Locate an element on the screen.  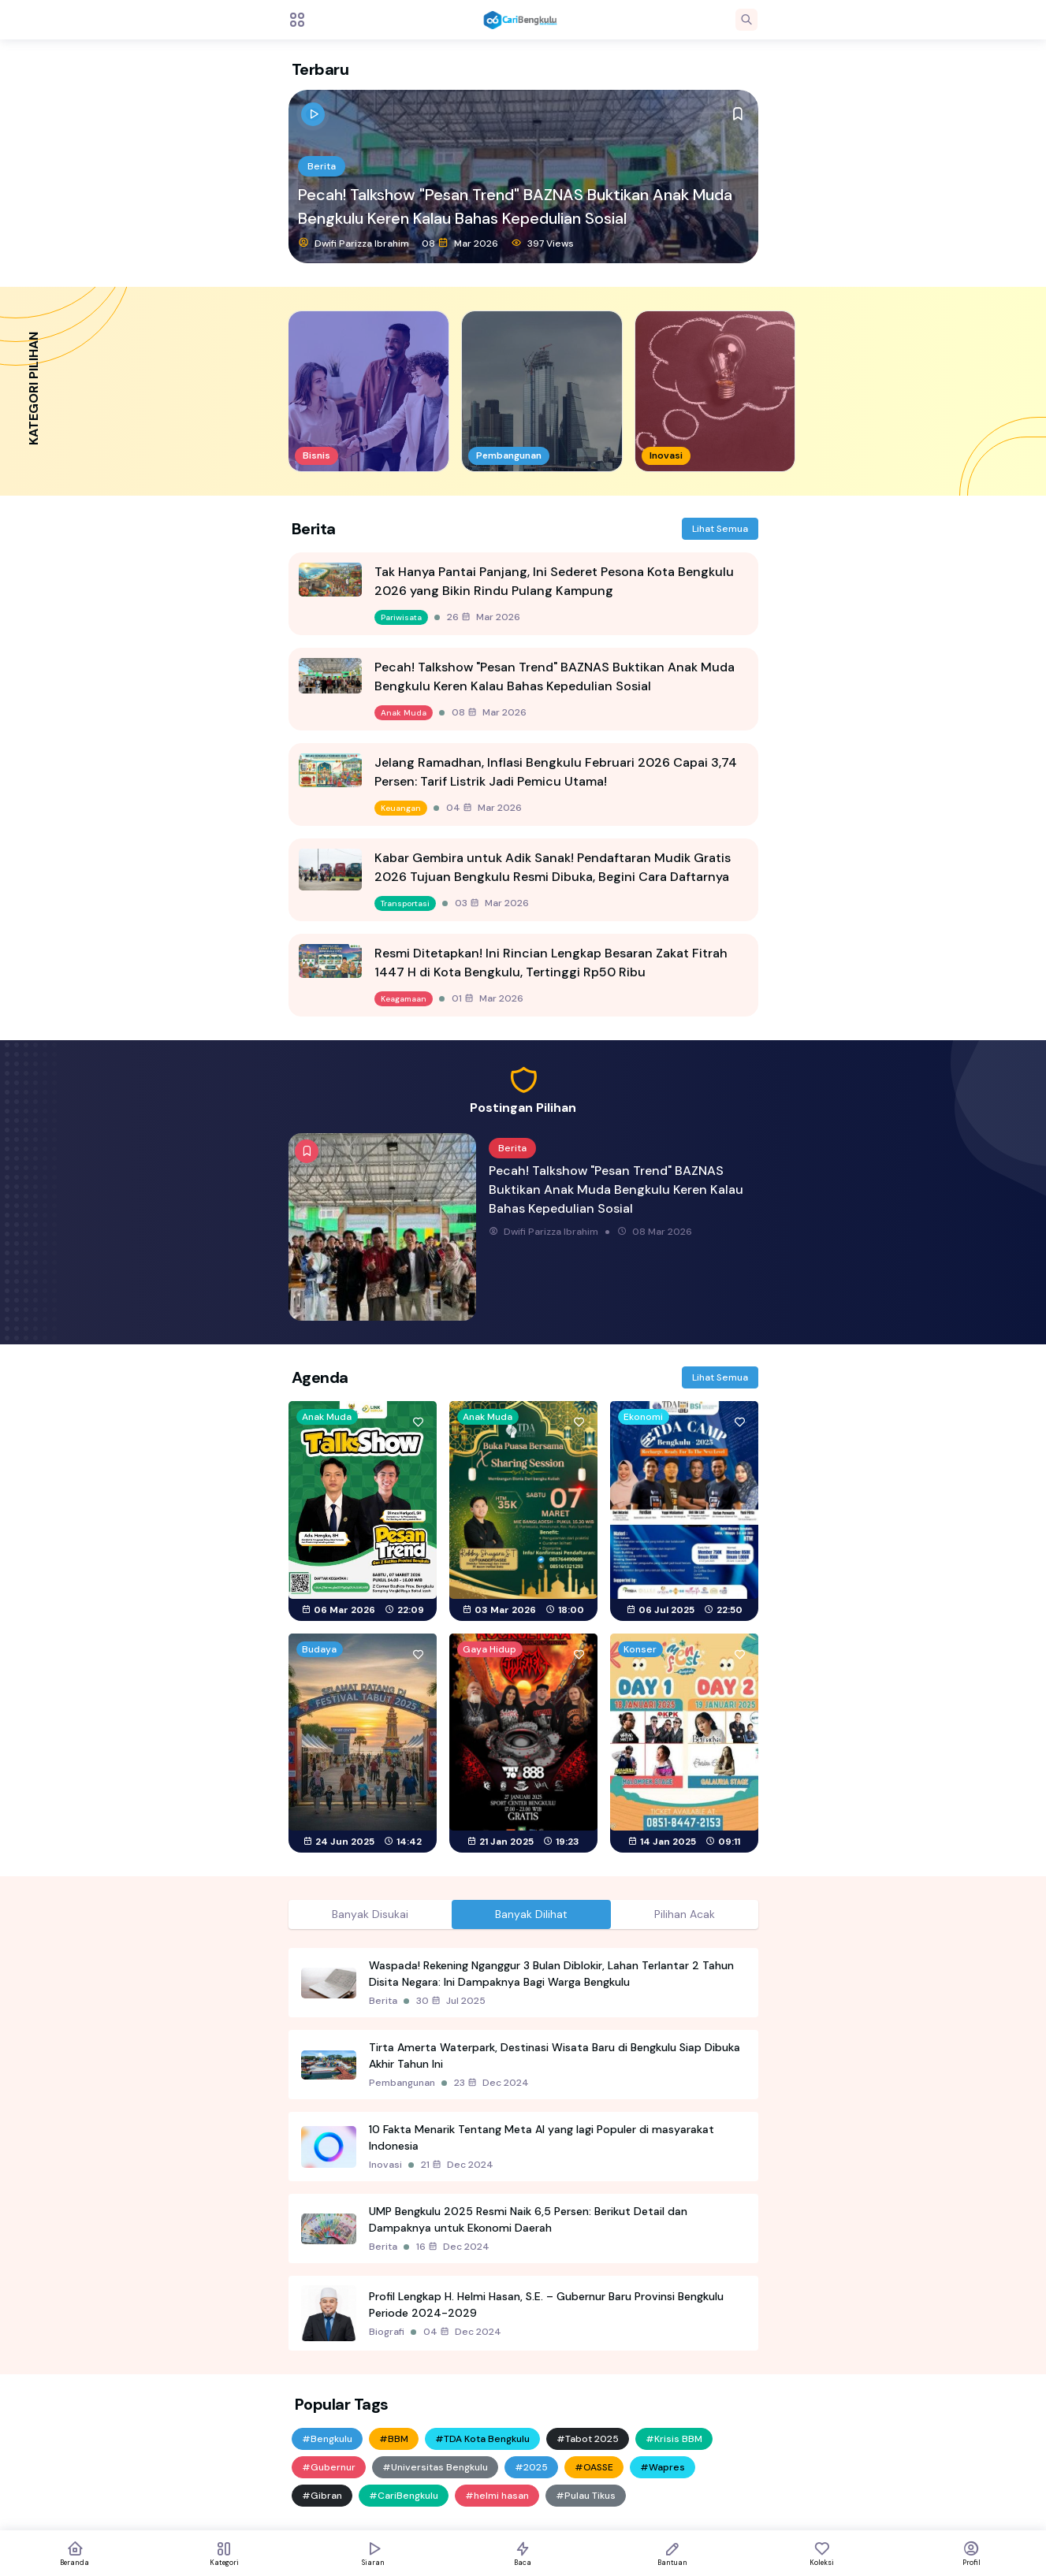
Transportasi is located at coordinates (405, 903).